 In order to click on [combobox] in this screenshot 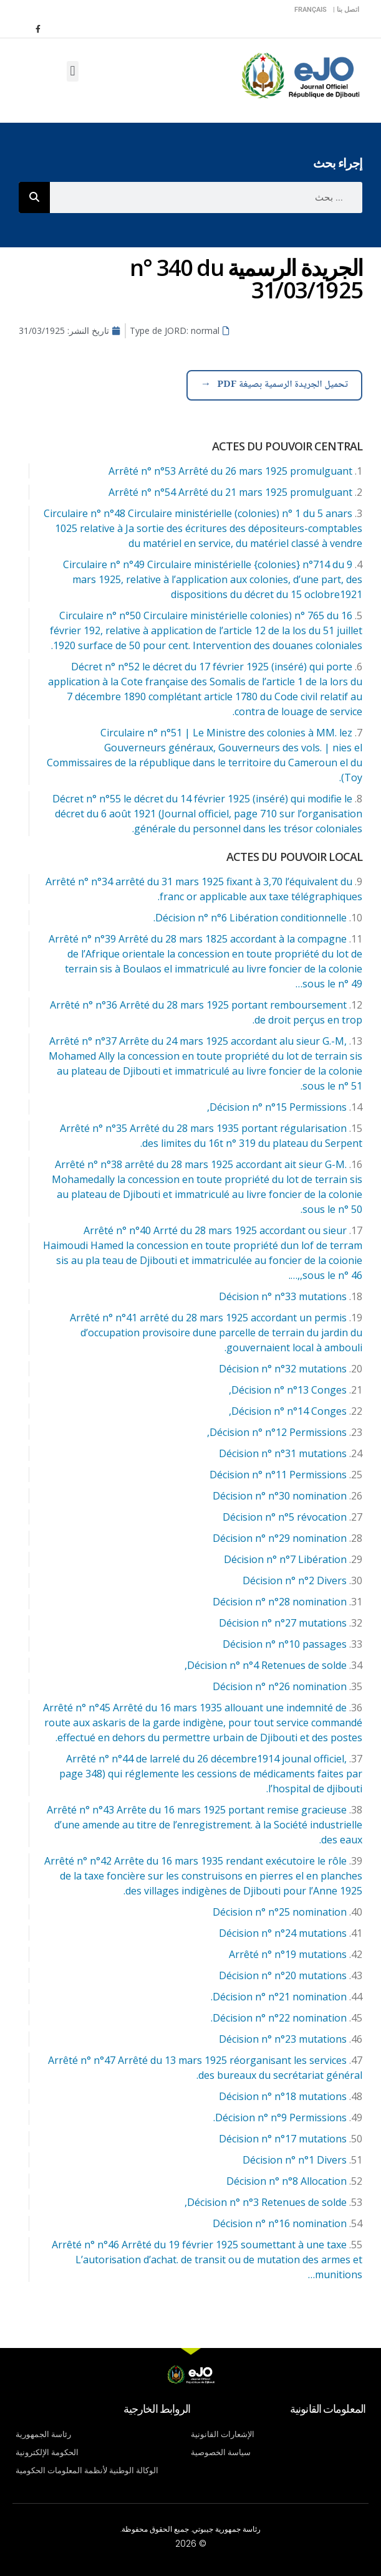, I will do `click(206, 197)`.